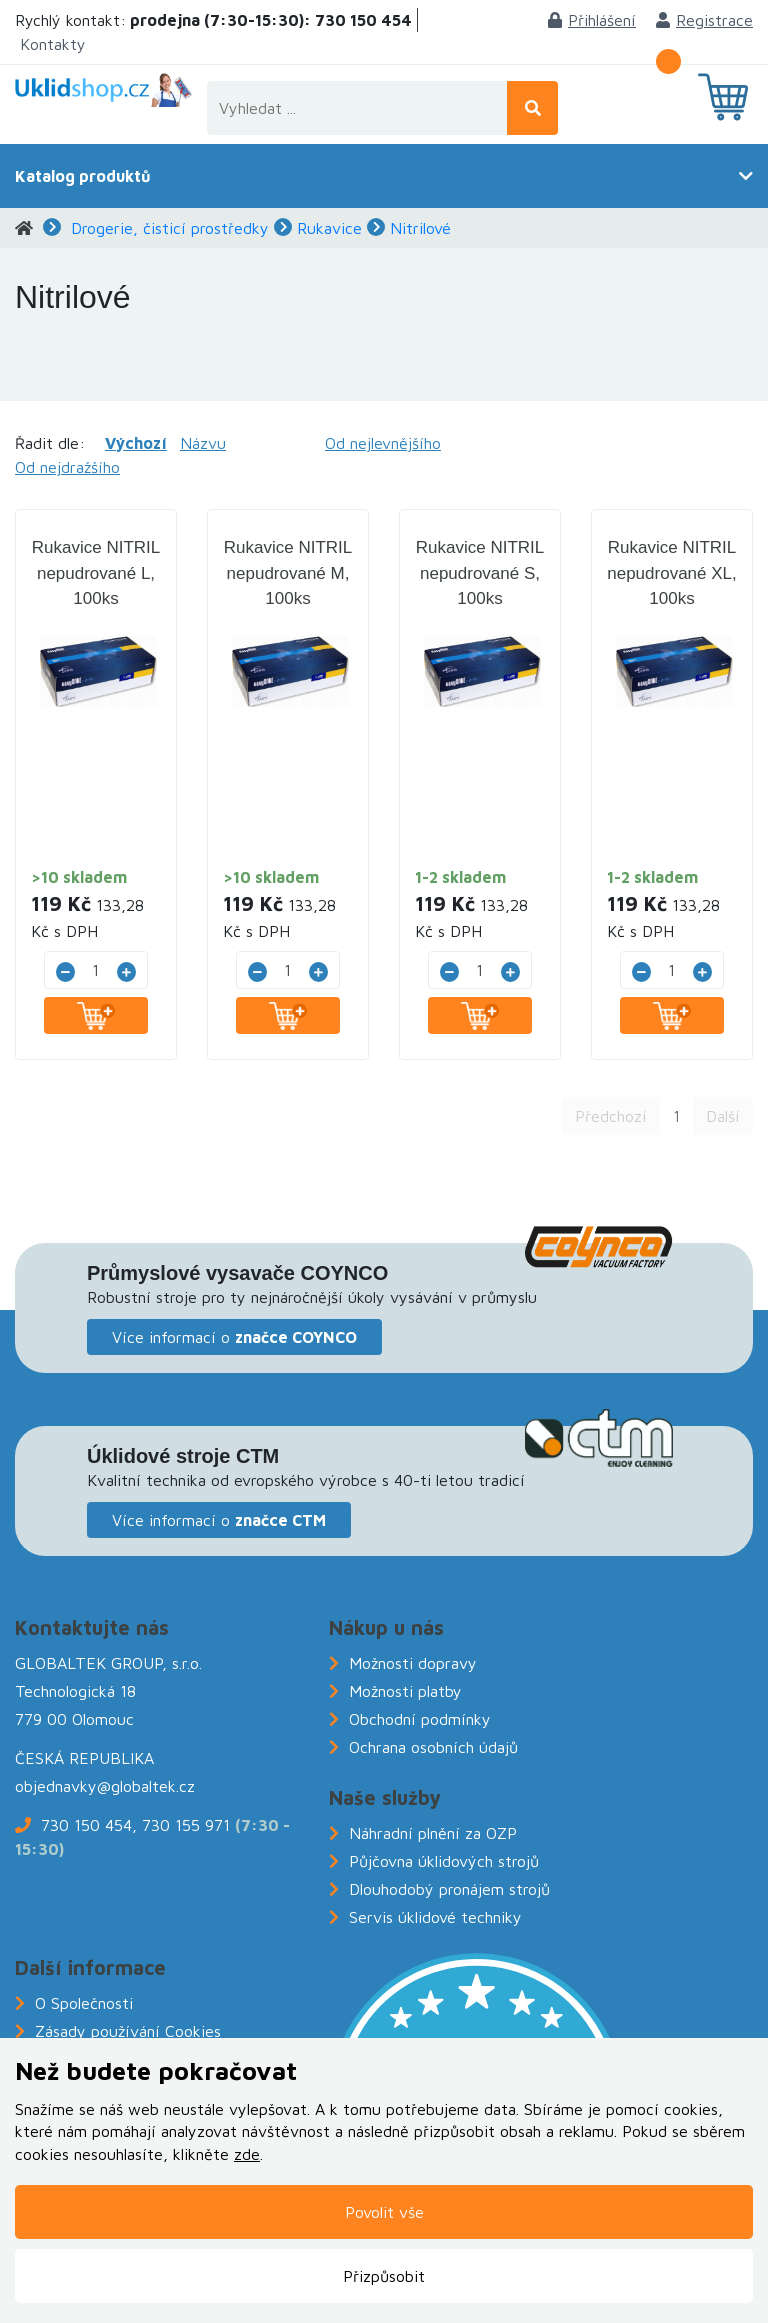  What do you see at coordinates (136, 443) in the screenshot?
I see `Výchozí` at bounding box center [136, 443].